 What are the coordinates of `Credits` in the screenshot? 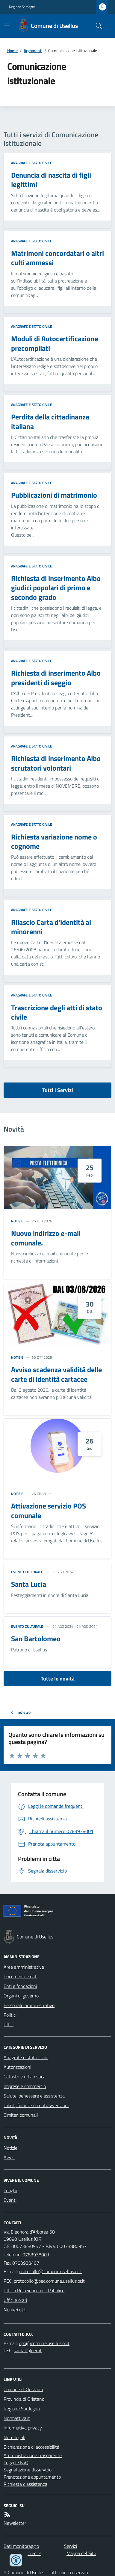 It's located at (34, 2553).